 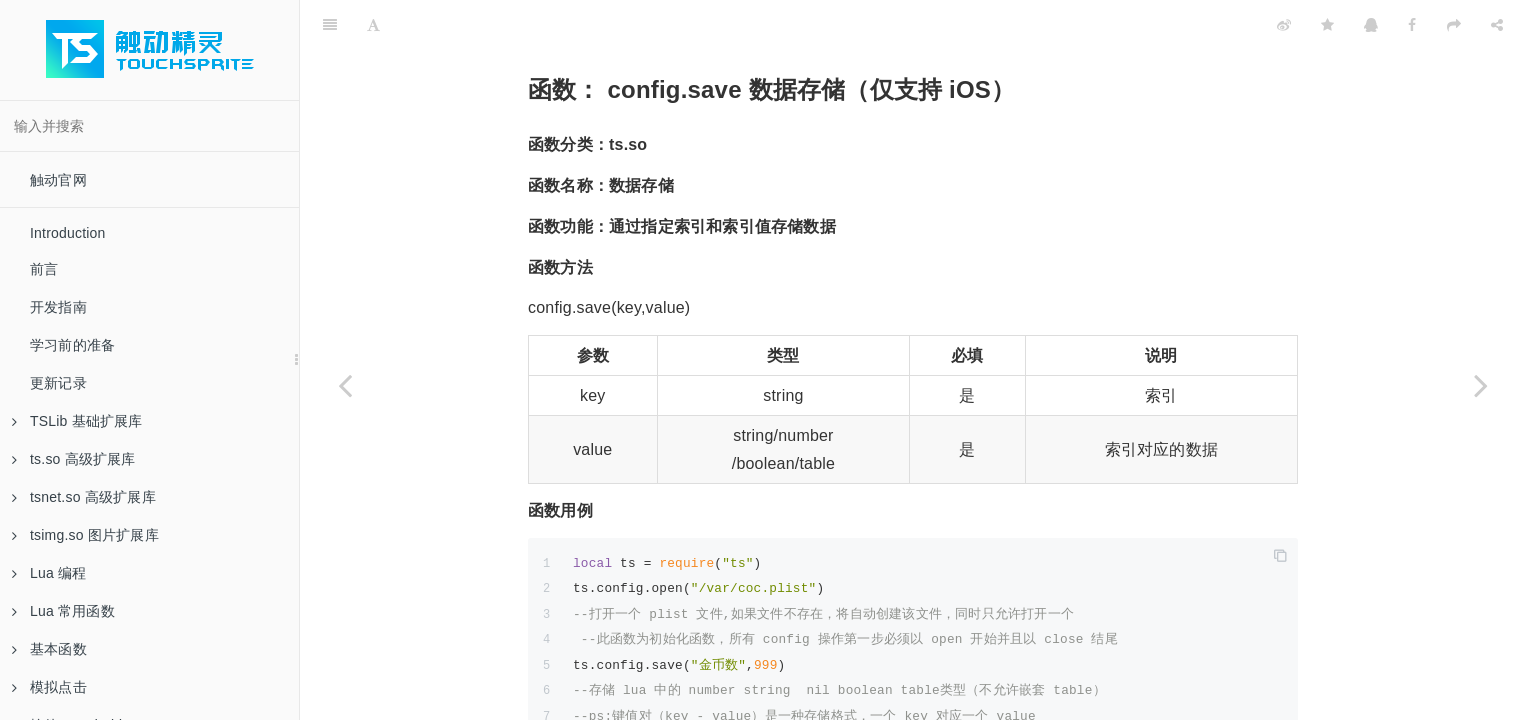 What do you see at coordinates (58, 180) in the screenshot?
I see `触动官网` at bounding box center [58, 180].